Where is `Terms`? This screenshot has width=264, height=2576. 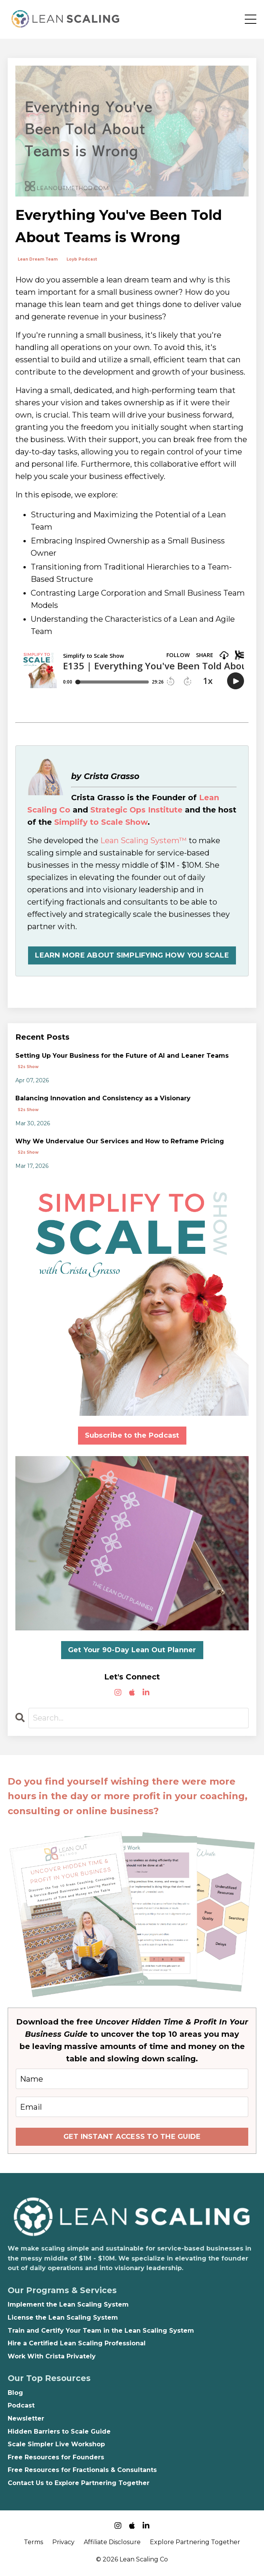
Terms is located at coordinates (33, 2542).